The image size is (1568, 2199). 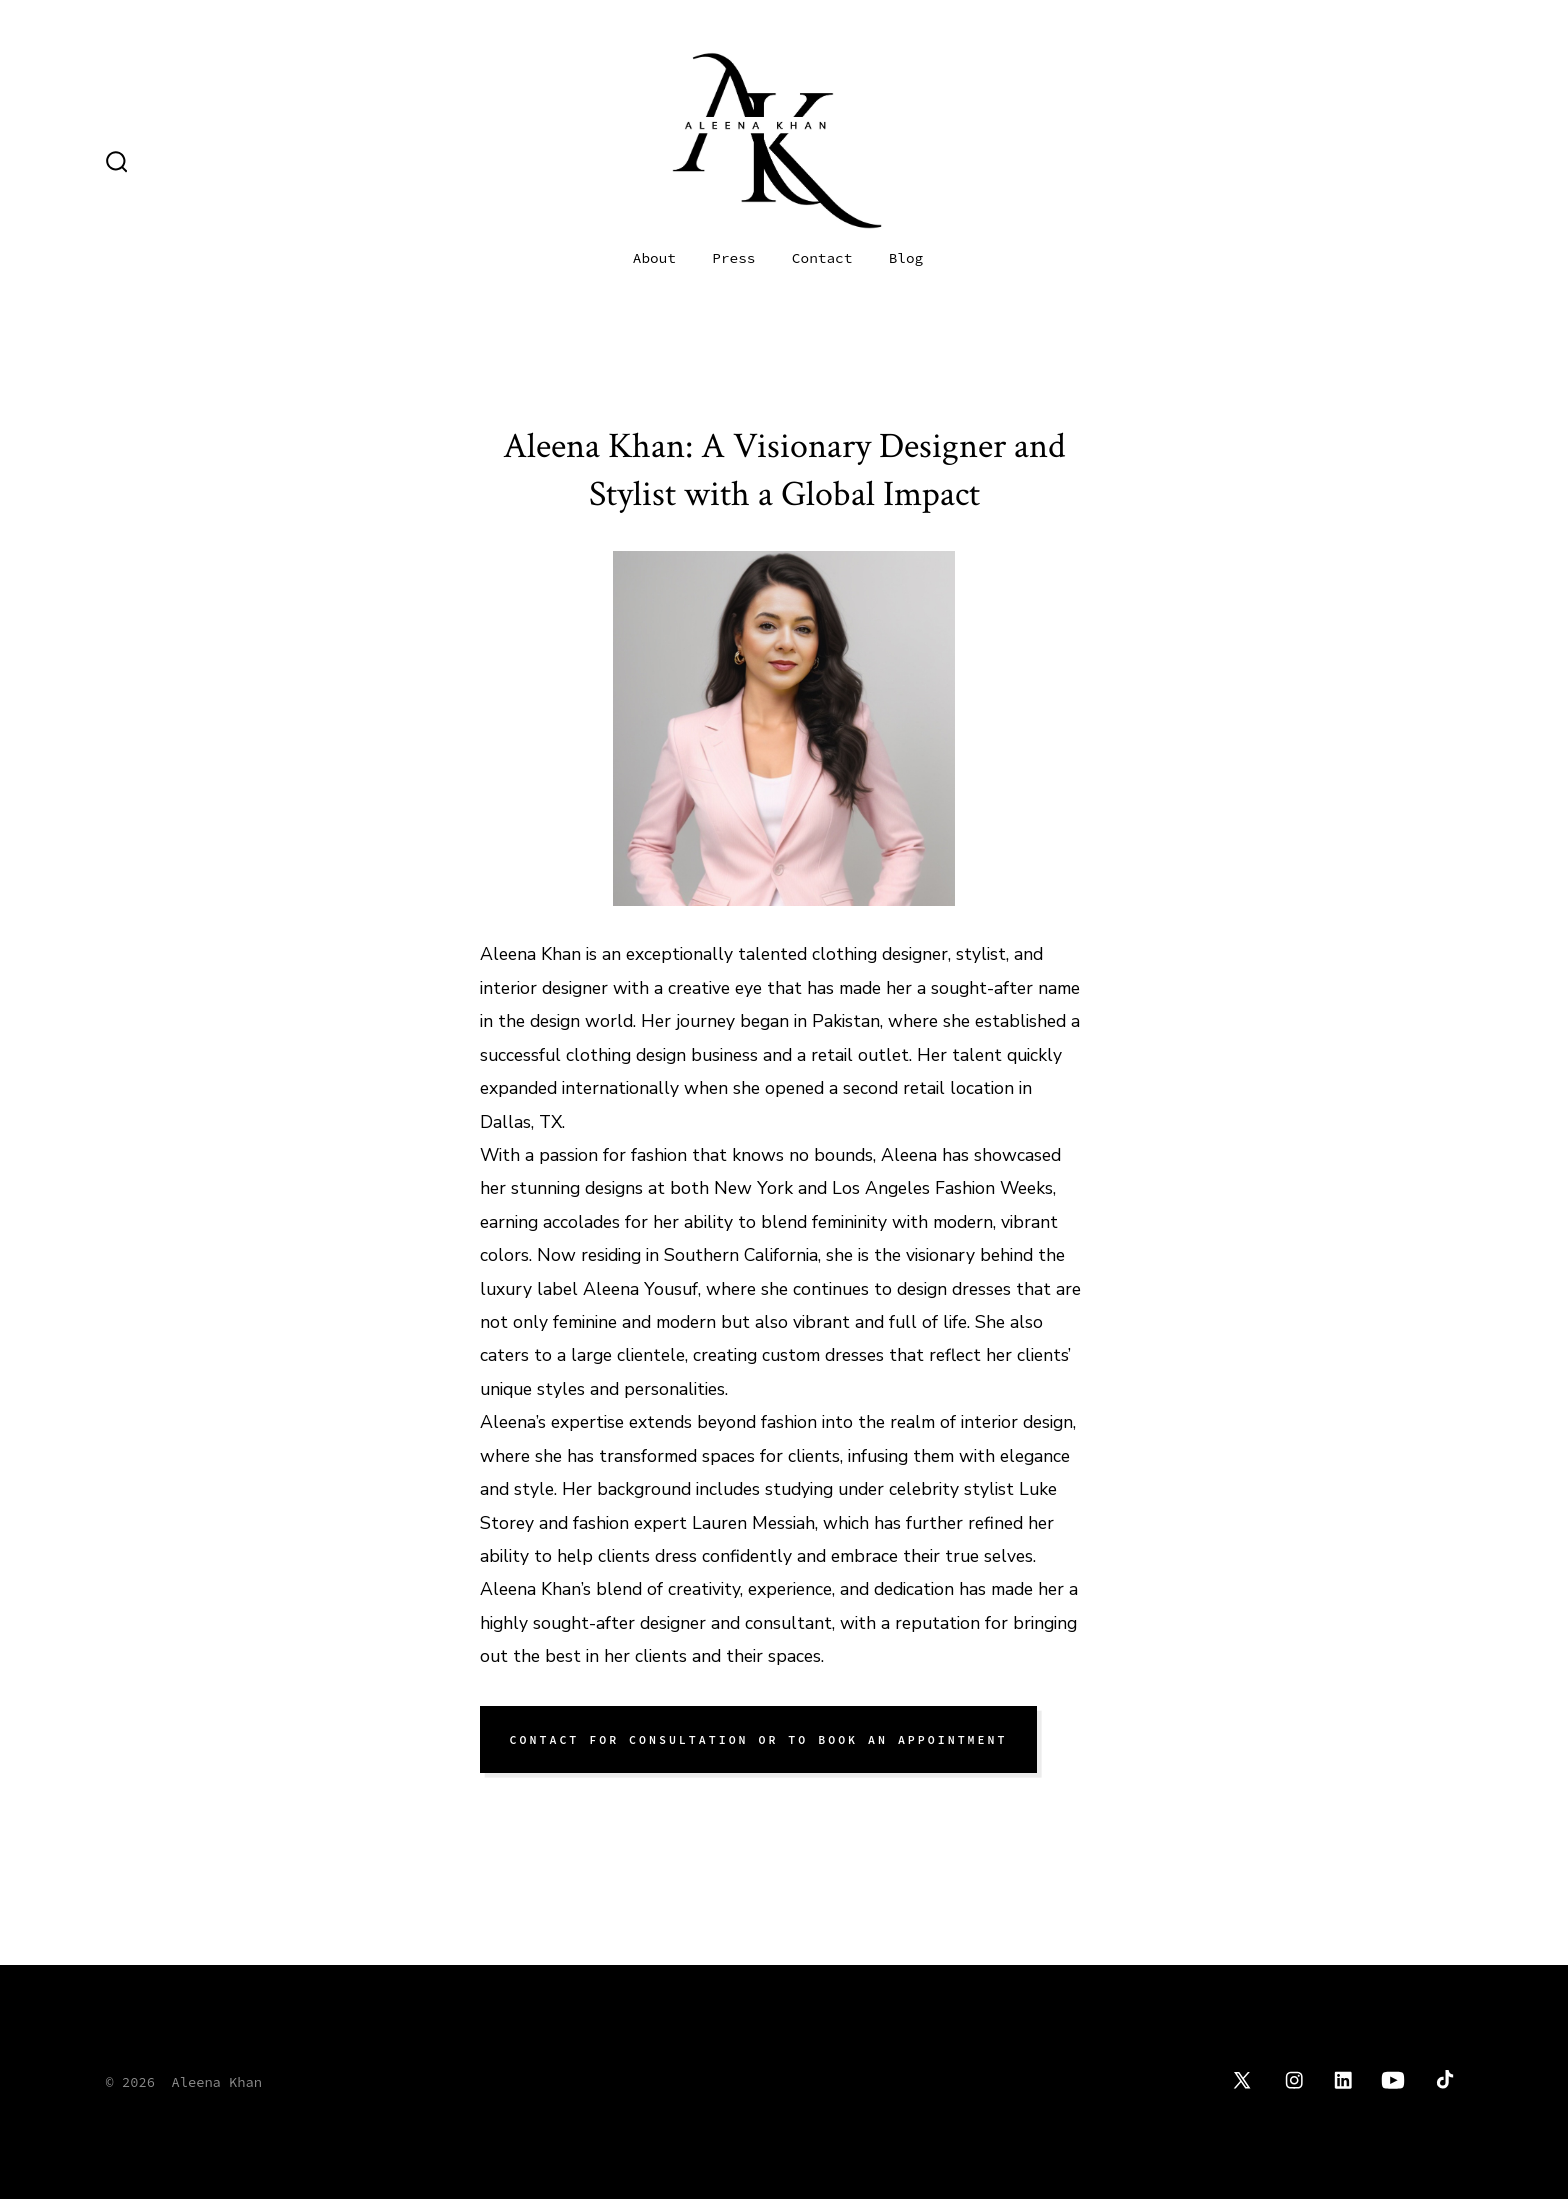 What do you see at coordinates (654, 258) in the screenshot?
I see `About` at bounding box center [654, 258].